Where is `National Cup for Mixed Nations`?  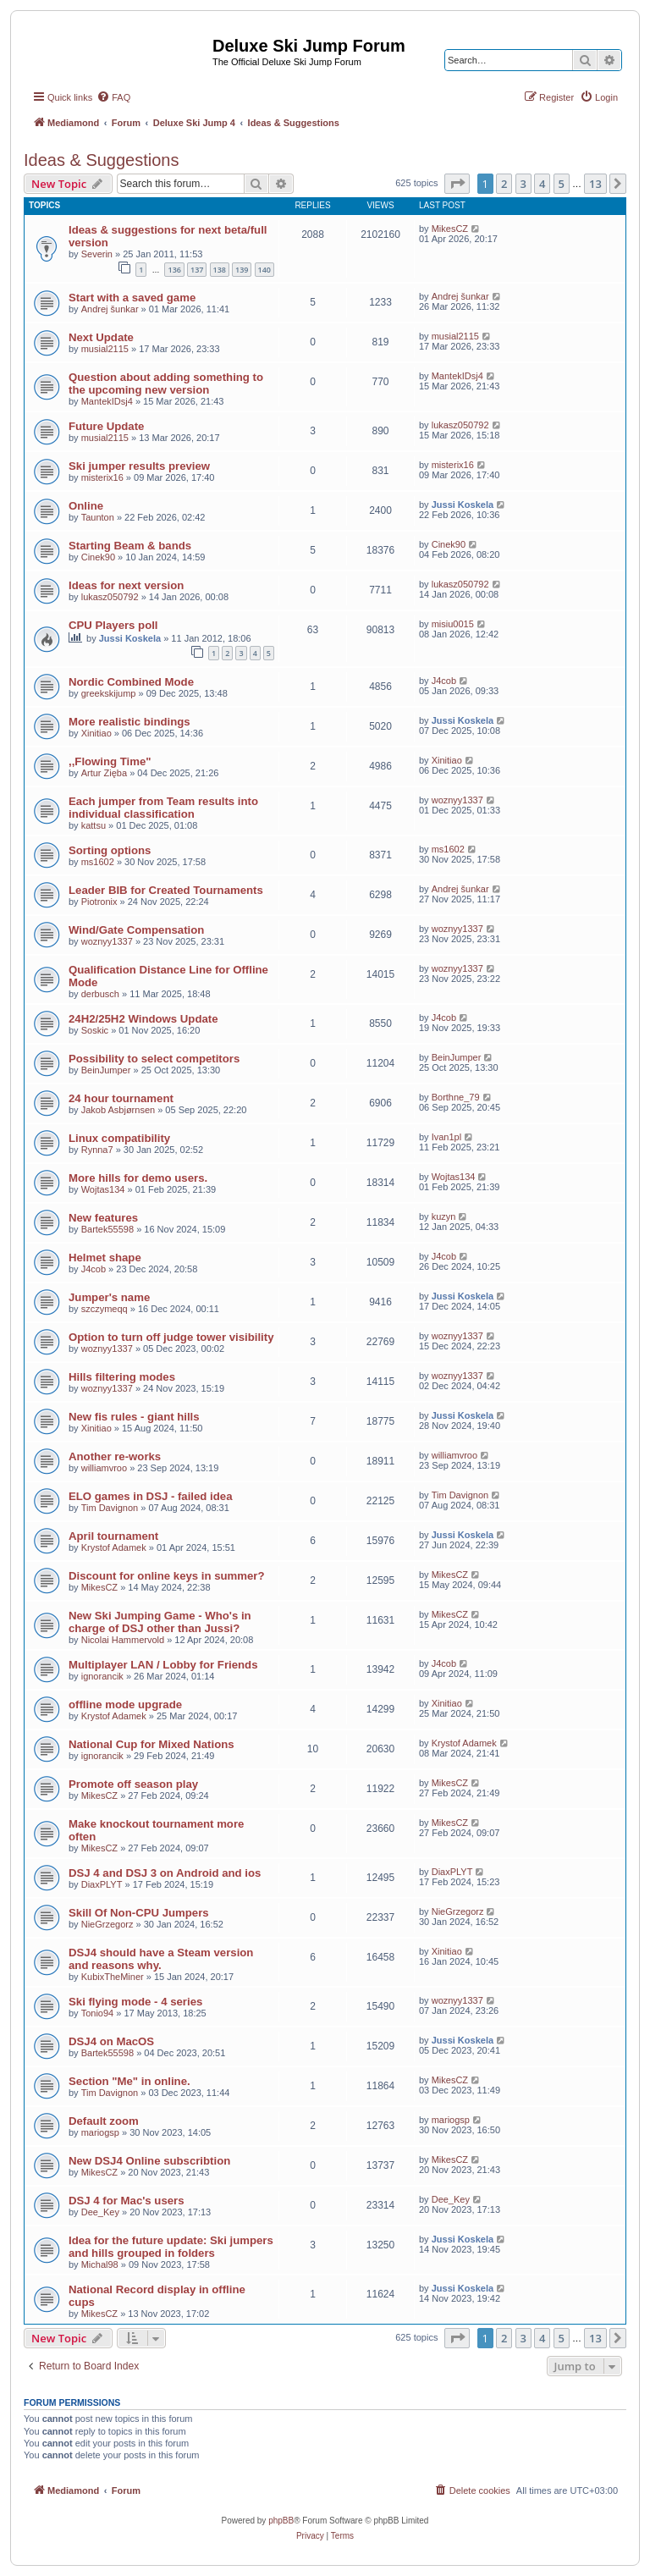
National Cup for Mixed Nations is located at coordinates (151, 1744).